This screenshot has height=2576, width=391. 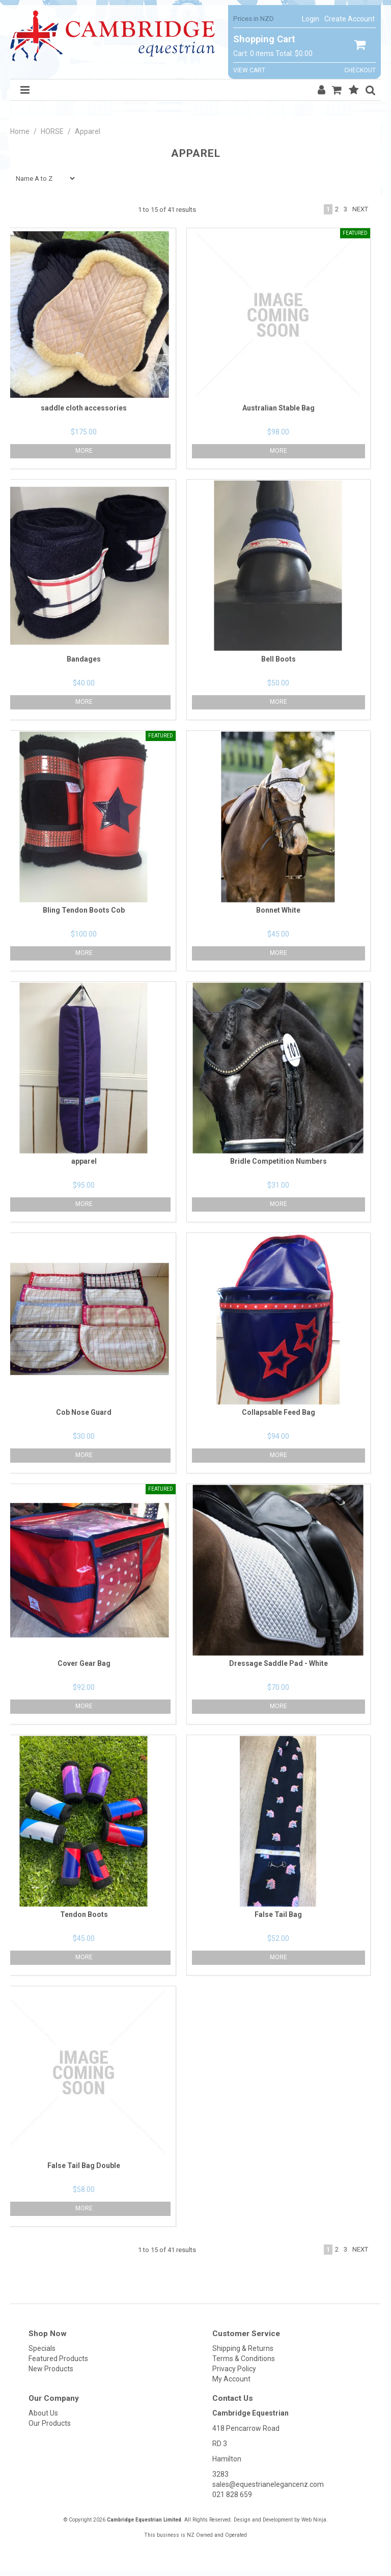 What do you see at coordinates (278, 408) in the screenshot?
I see `Australian Stable Bag` at bounding box center [278, 408].